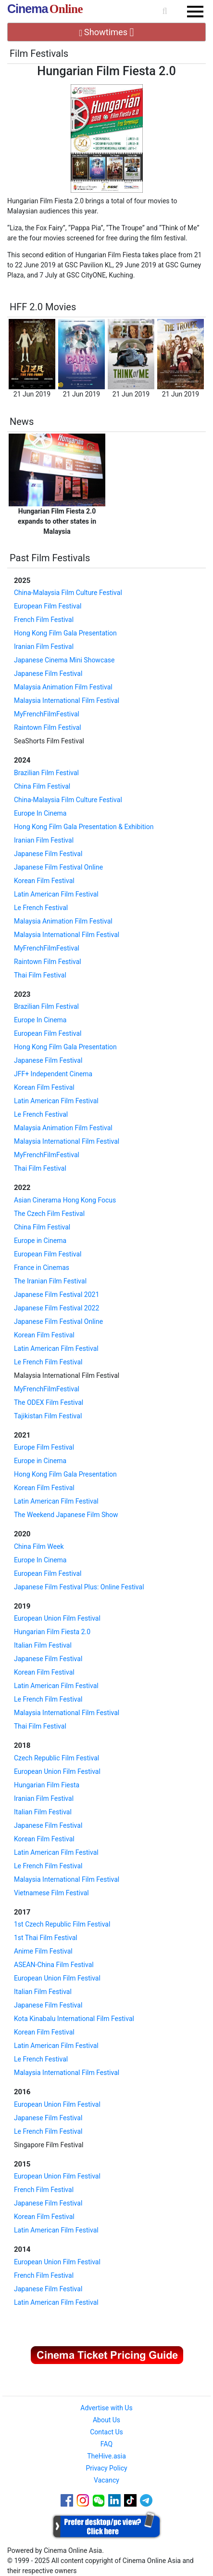  Describe the element at coordinates (83, 827) in the screenshot. I see `Hong Kong Film Gala Presentation & Exhibition` at that location.